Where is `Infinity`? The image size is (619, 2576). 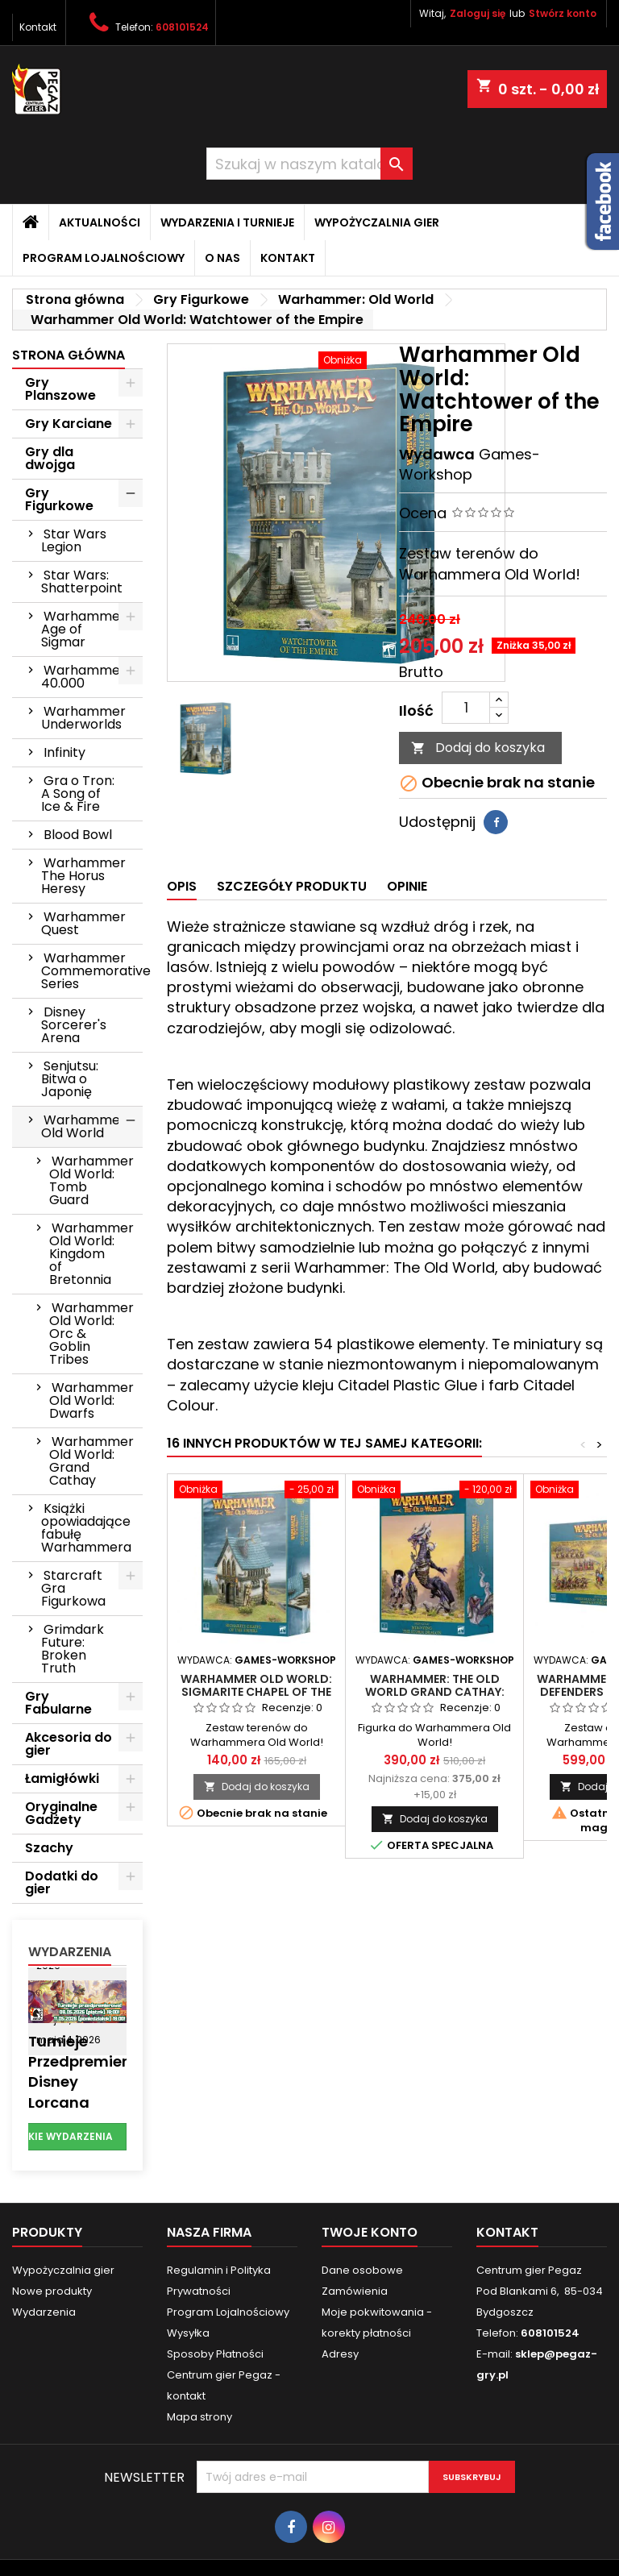 Infinity is located at coordinates (64, 752).